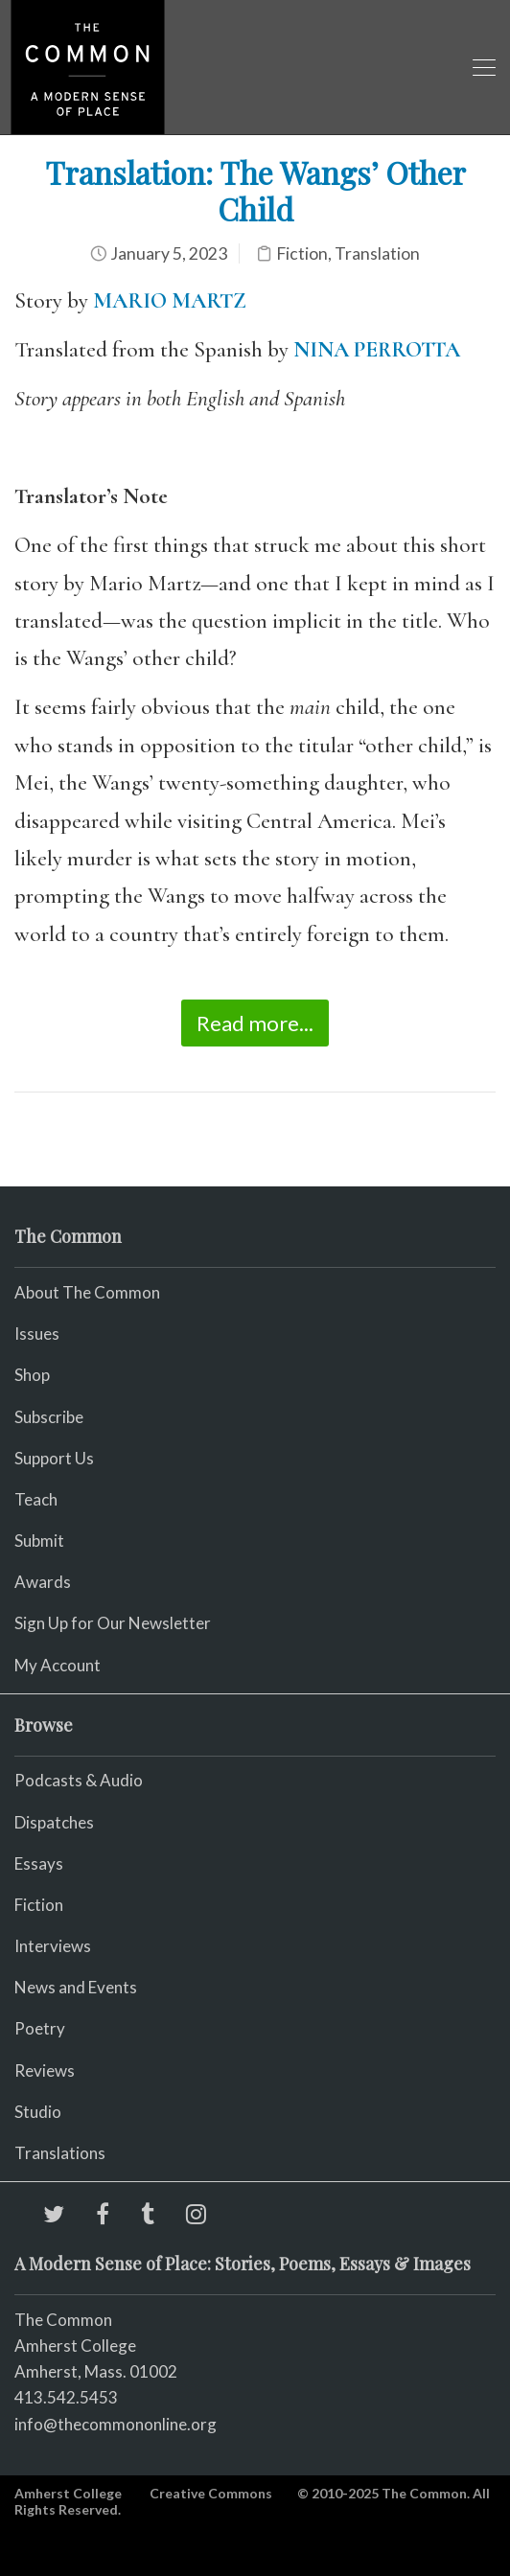 The height and width of the screenshot is (2576, 510). Describe the element at coordinates (87, 1292) in the screenshot. I see `About The Common` at that location.